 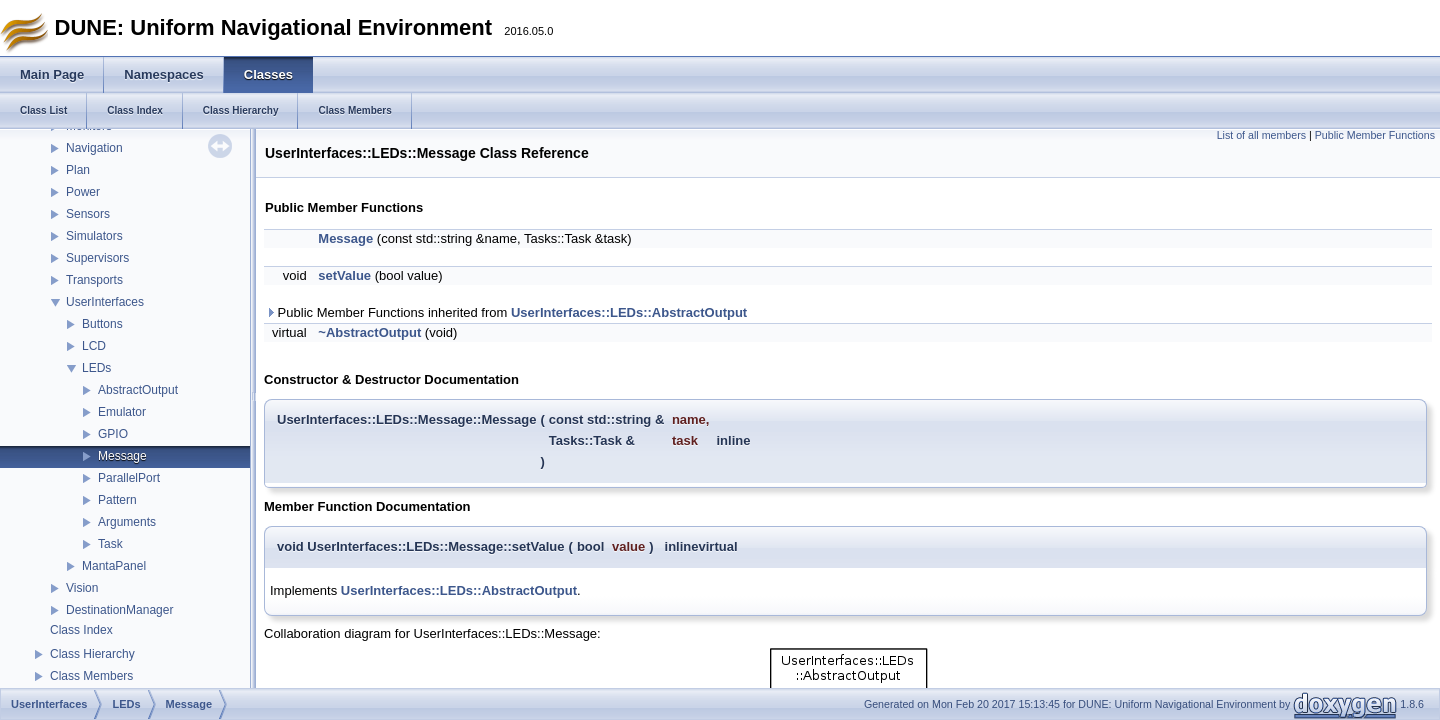 I want to click on Task, so click(x=110, y=544).